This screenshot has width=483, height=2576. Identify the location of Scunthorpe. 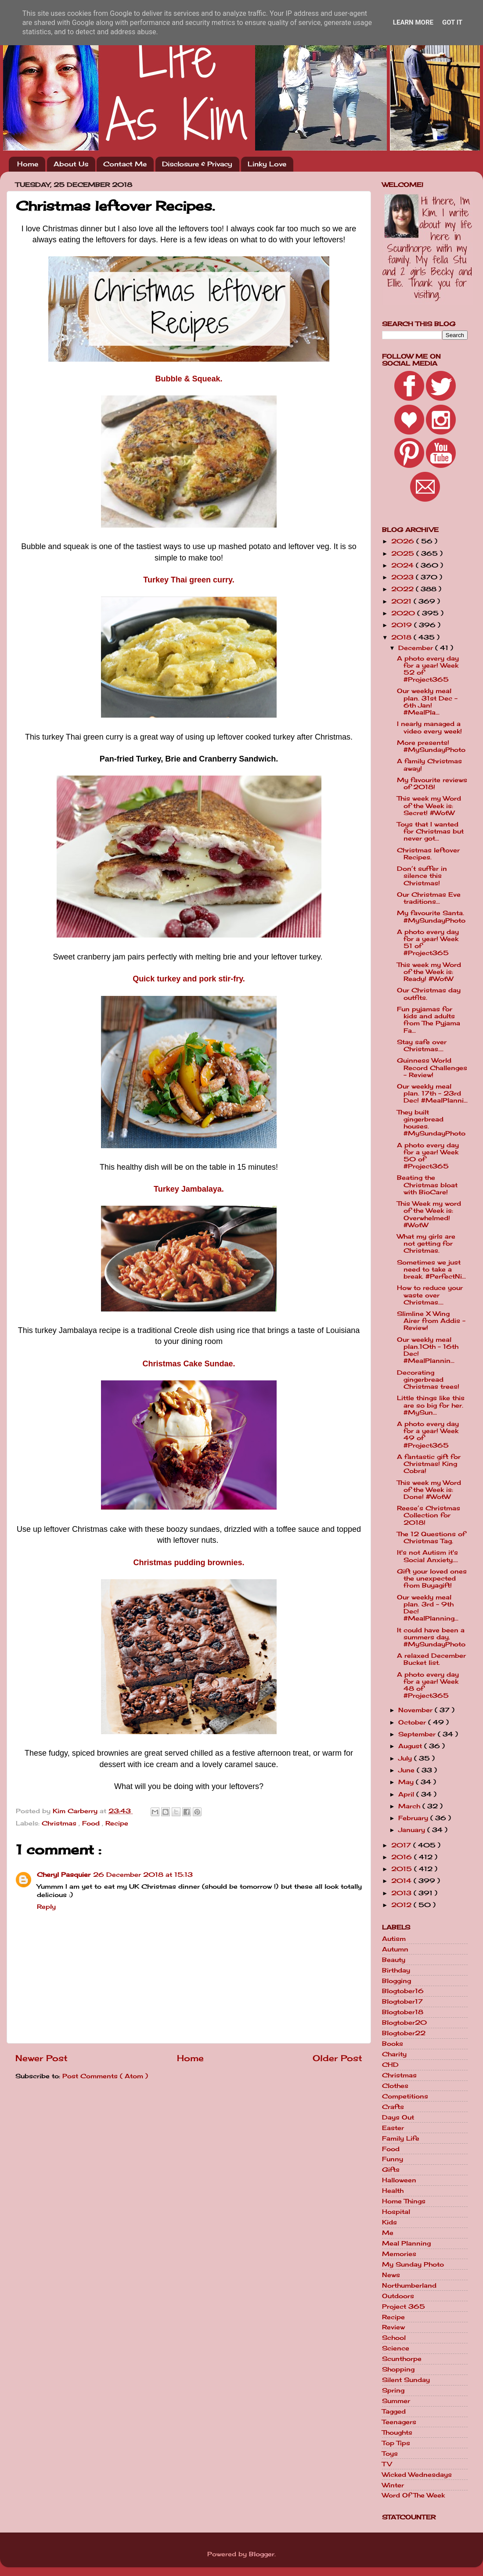
(402, 2358).